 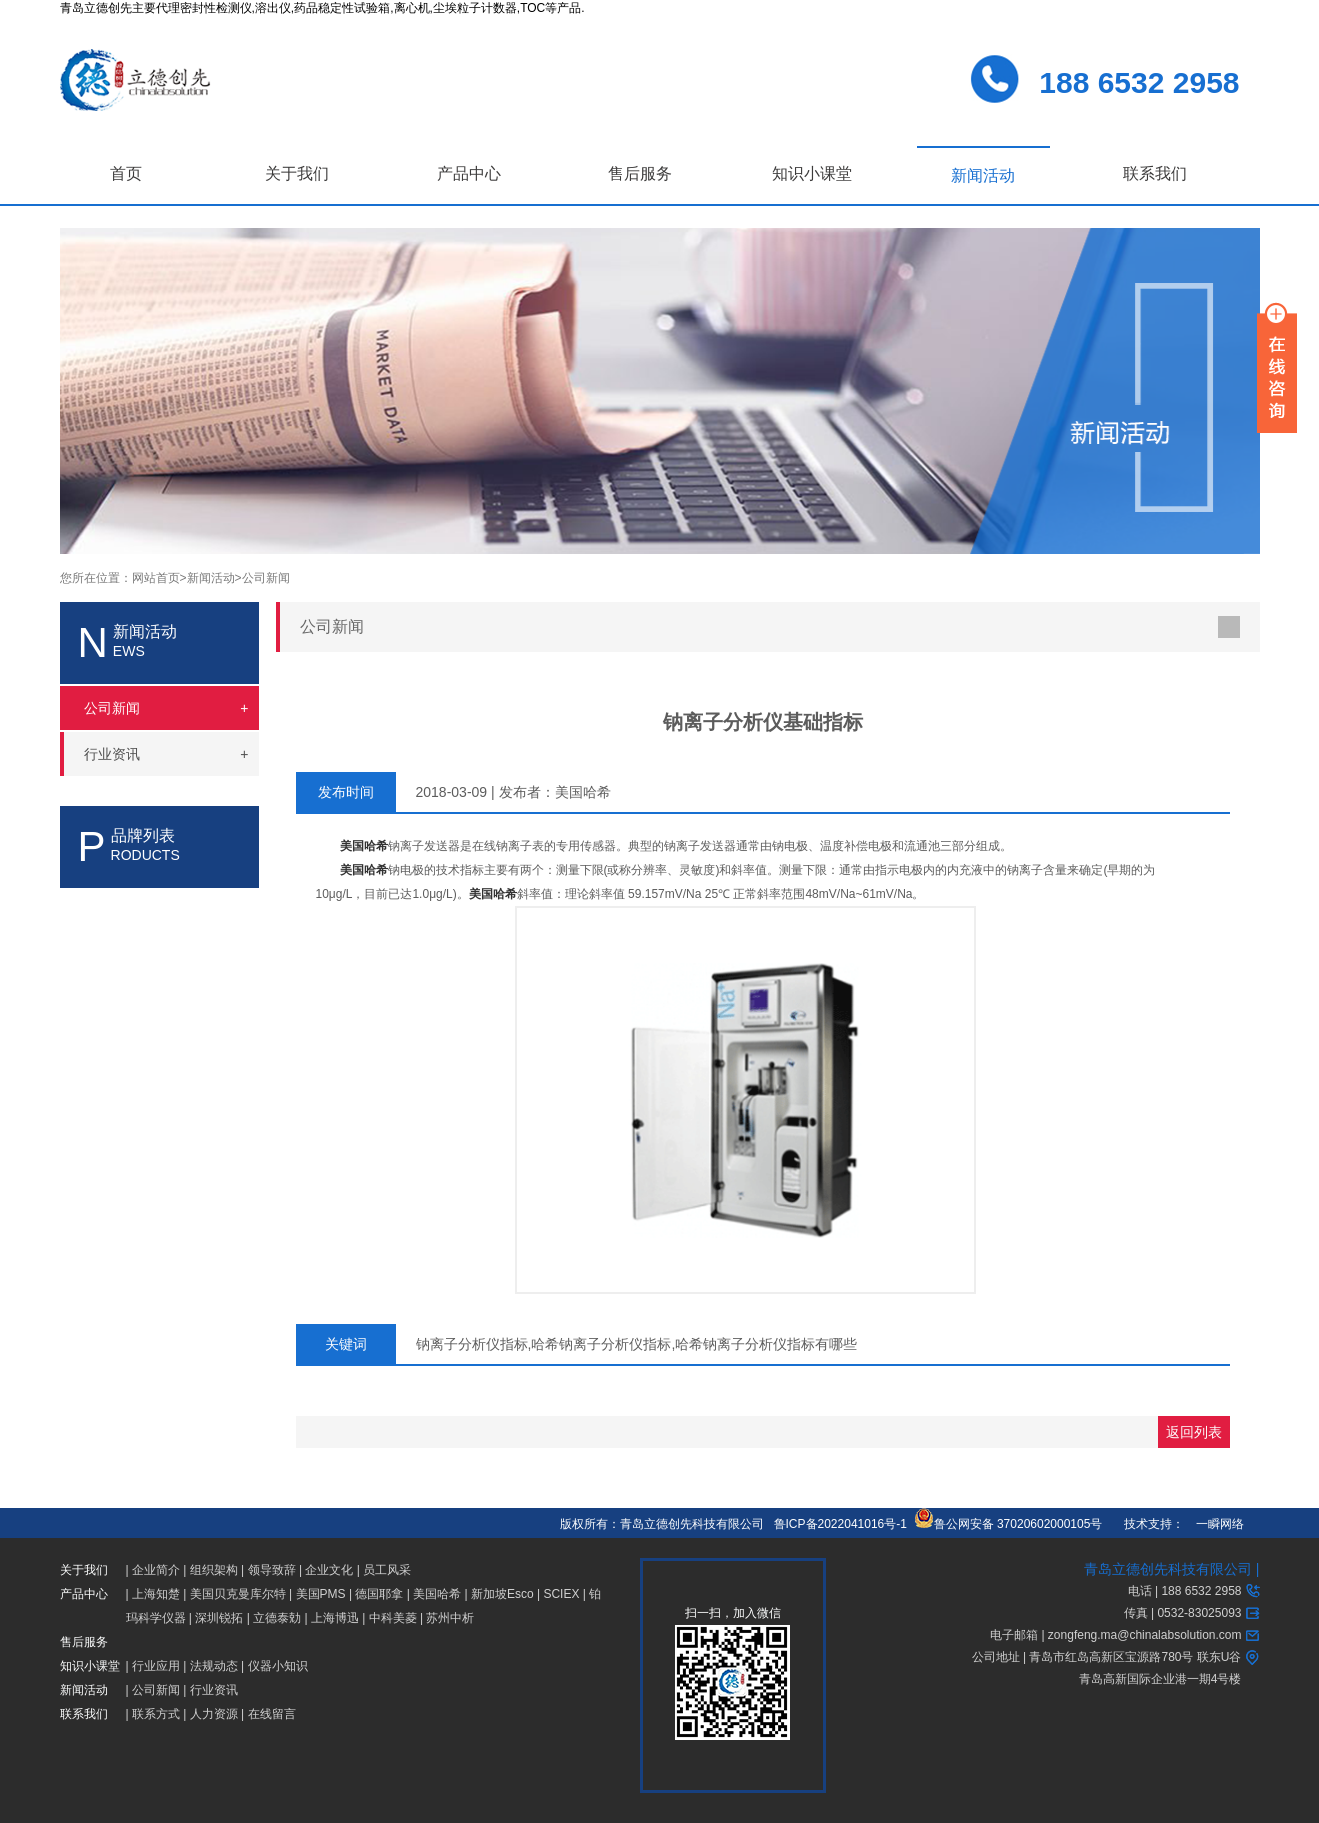 What do you see at coordinates (1214, 1524) in the screenshot?
I see `一瞬网络` at bounding box center [1214, 1524].